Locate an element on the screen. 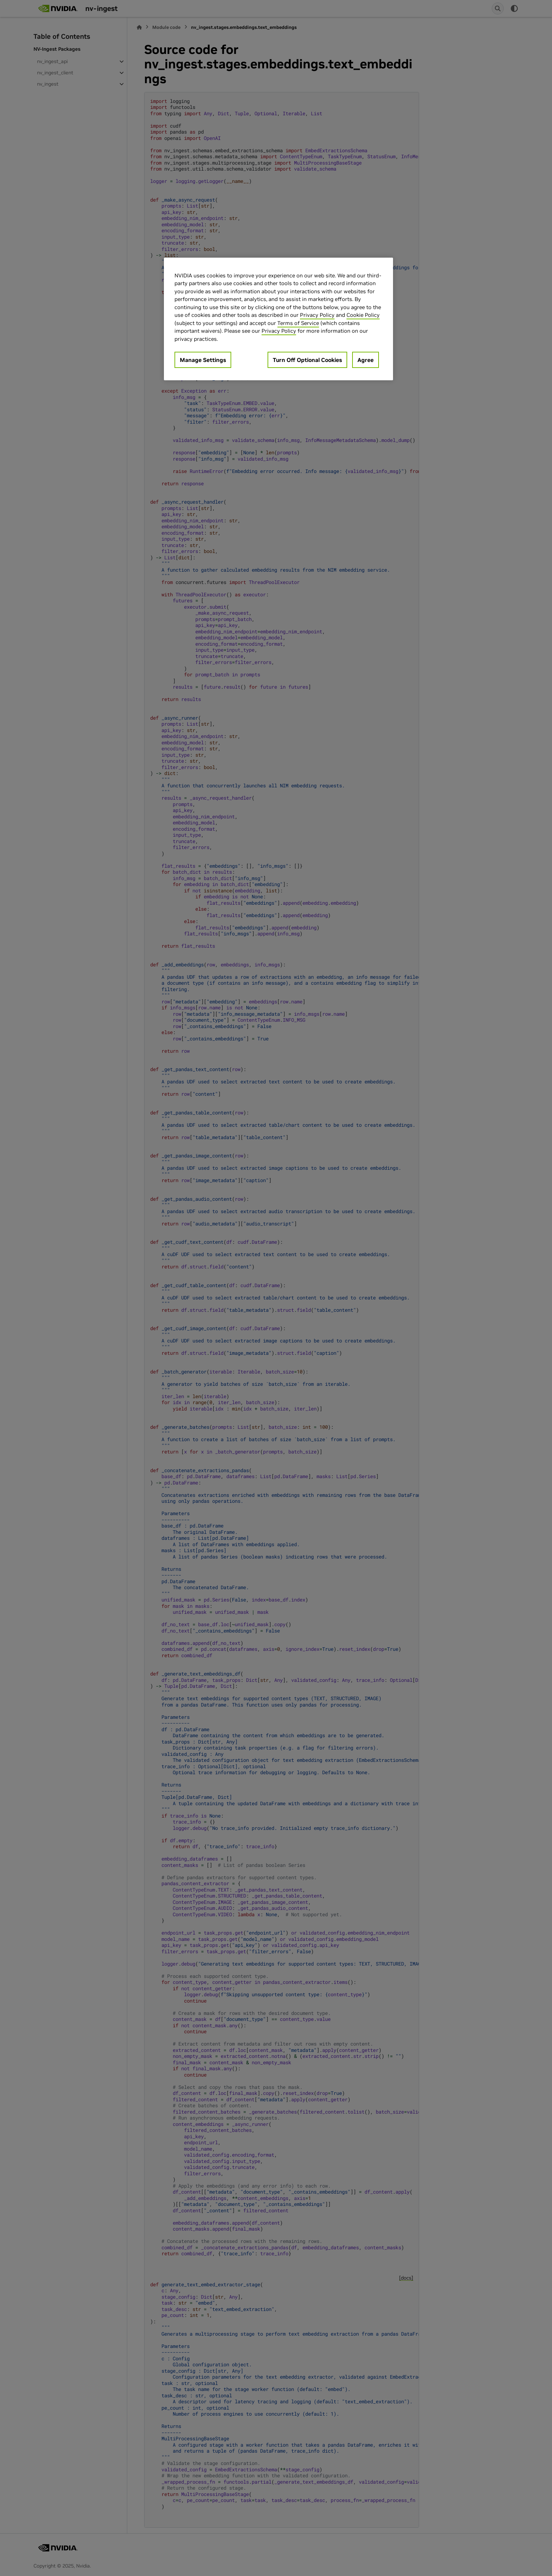 This screenshot has width=552, height=2576. Cookie Policy is located at coordinates (363, 315).